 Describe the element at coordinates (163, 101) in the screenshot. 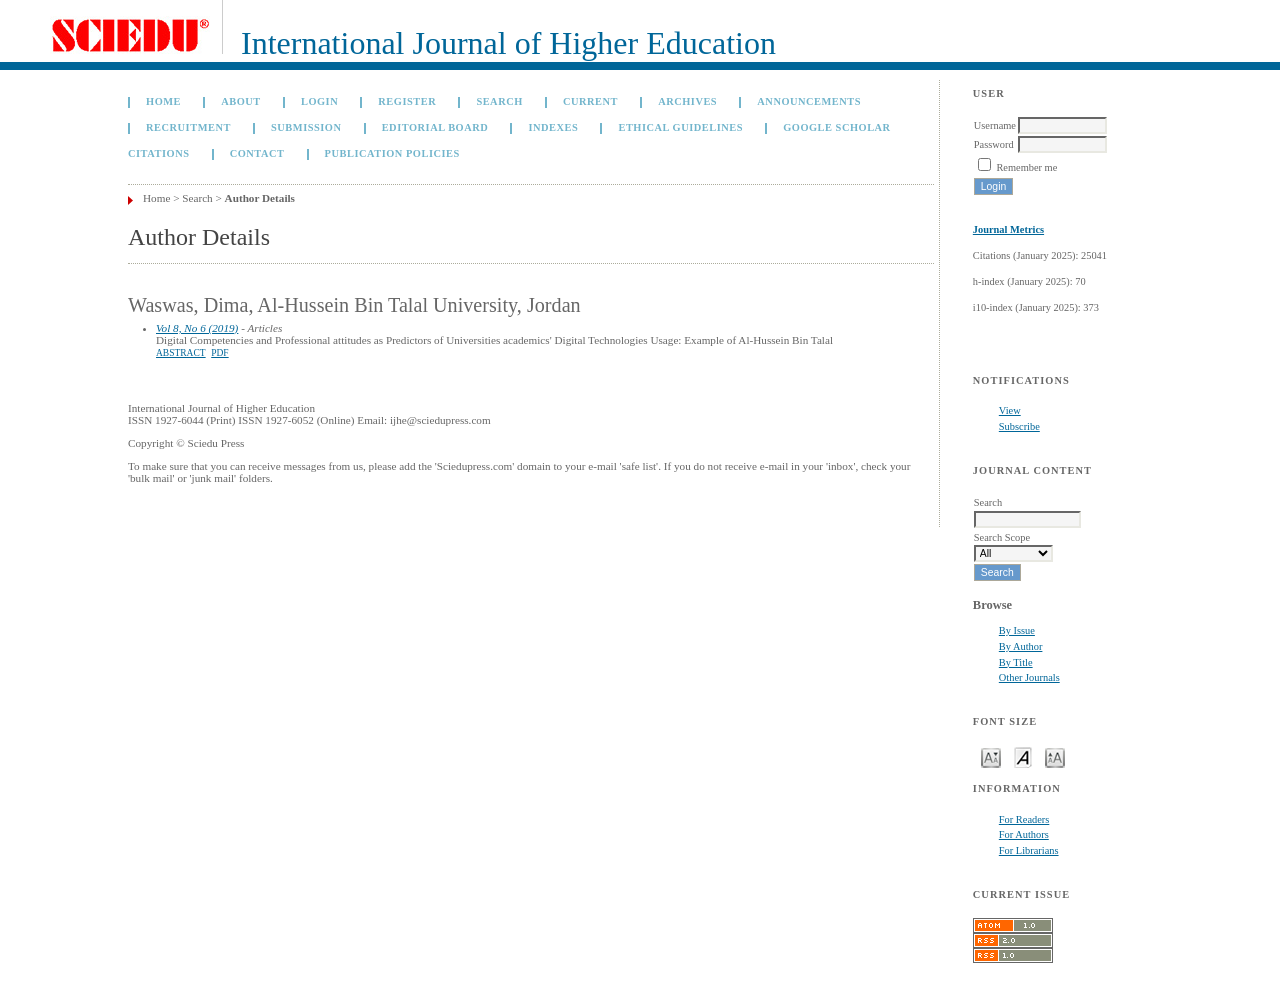

I see `Home` at that location.